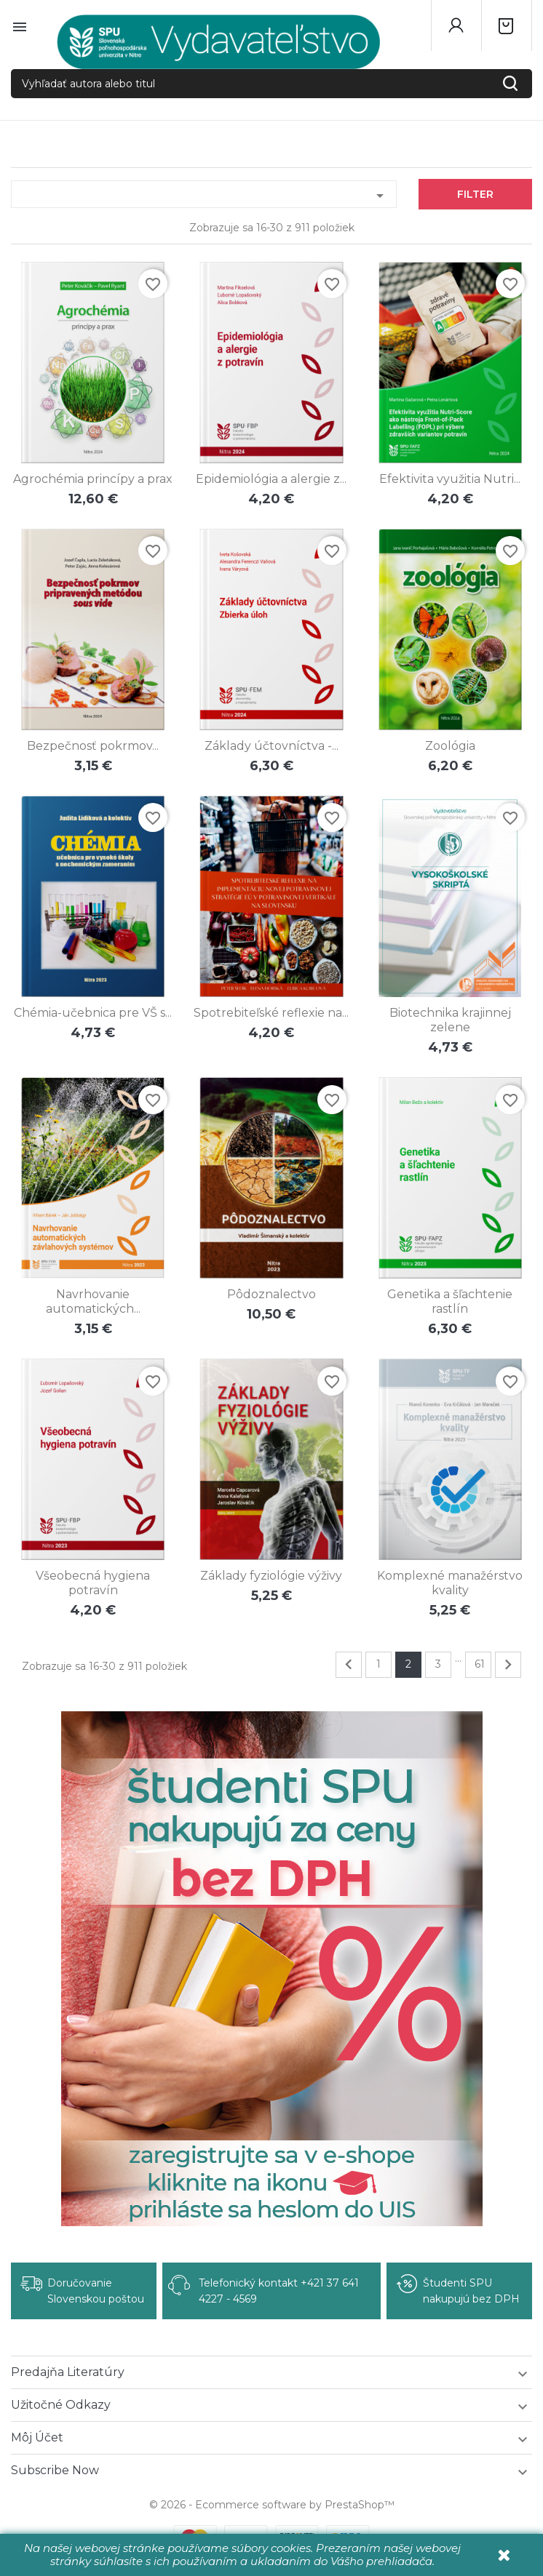 This screenshot has height=2576, width=543. Describe the element at coordinates (475, 194) in the screenshot. I see `Filter` at that location.